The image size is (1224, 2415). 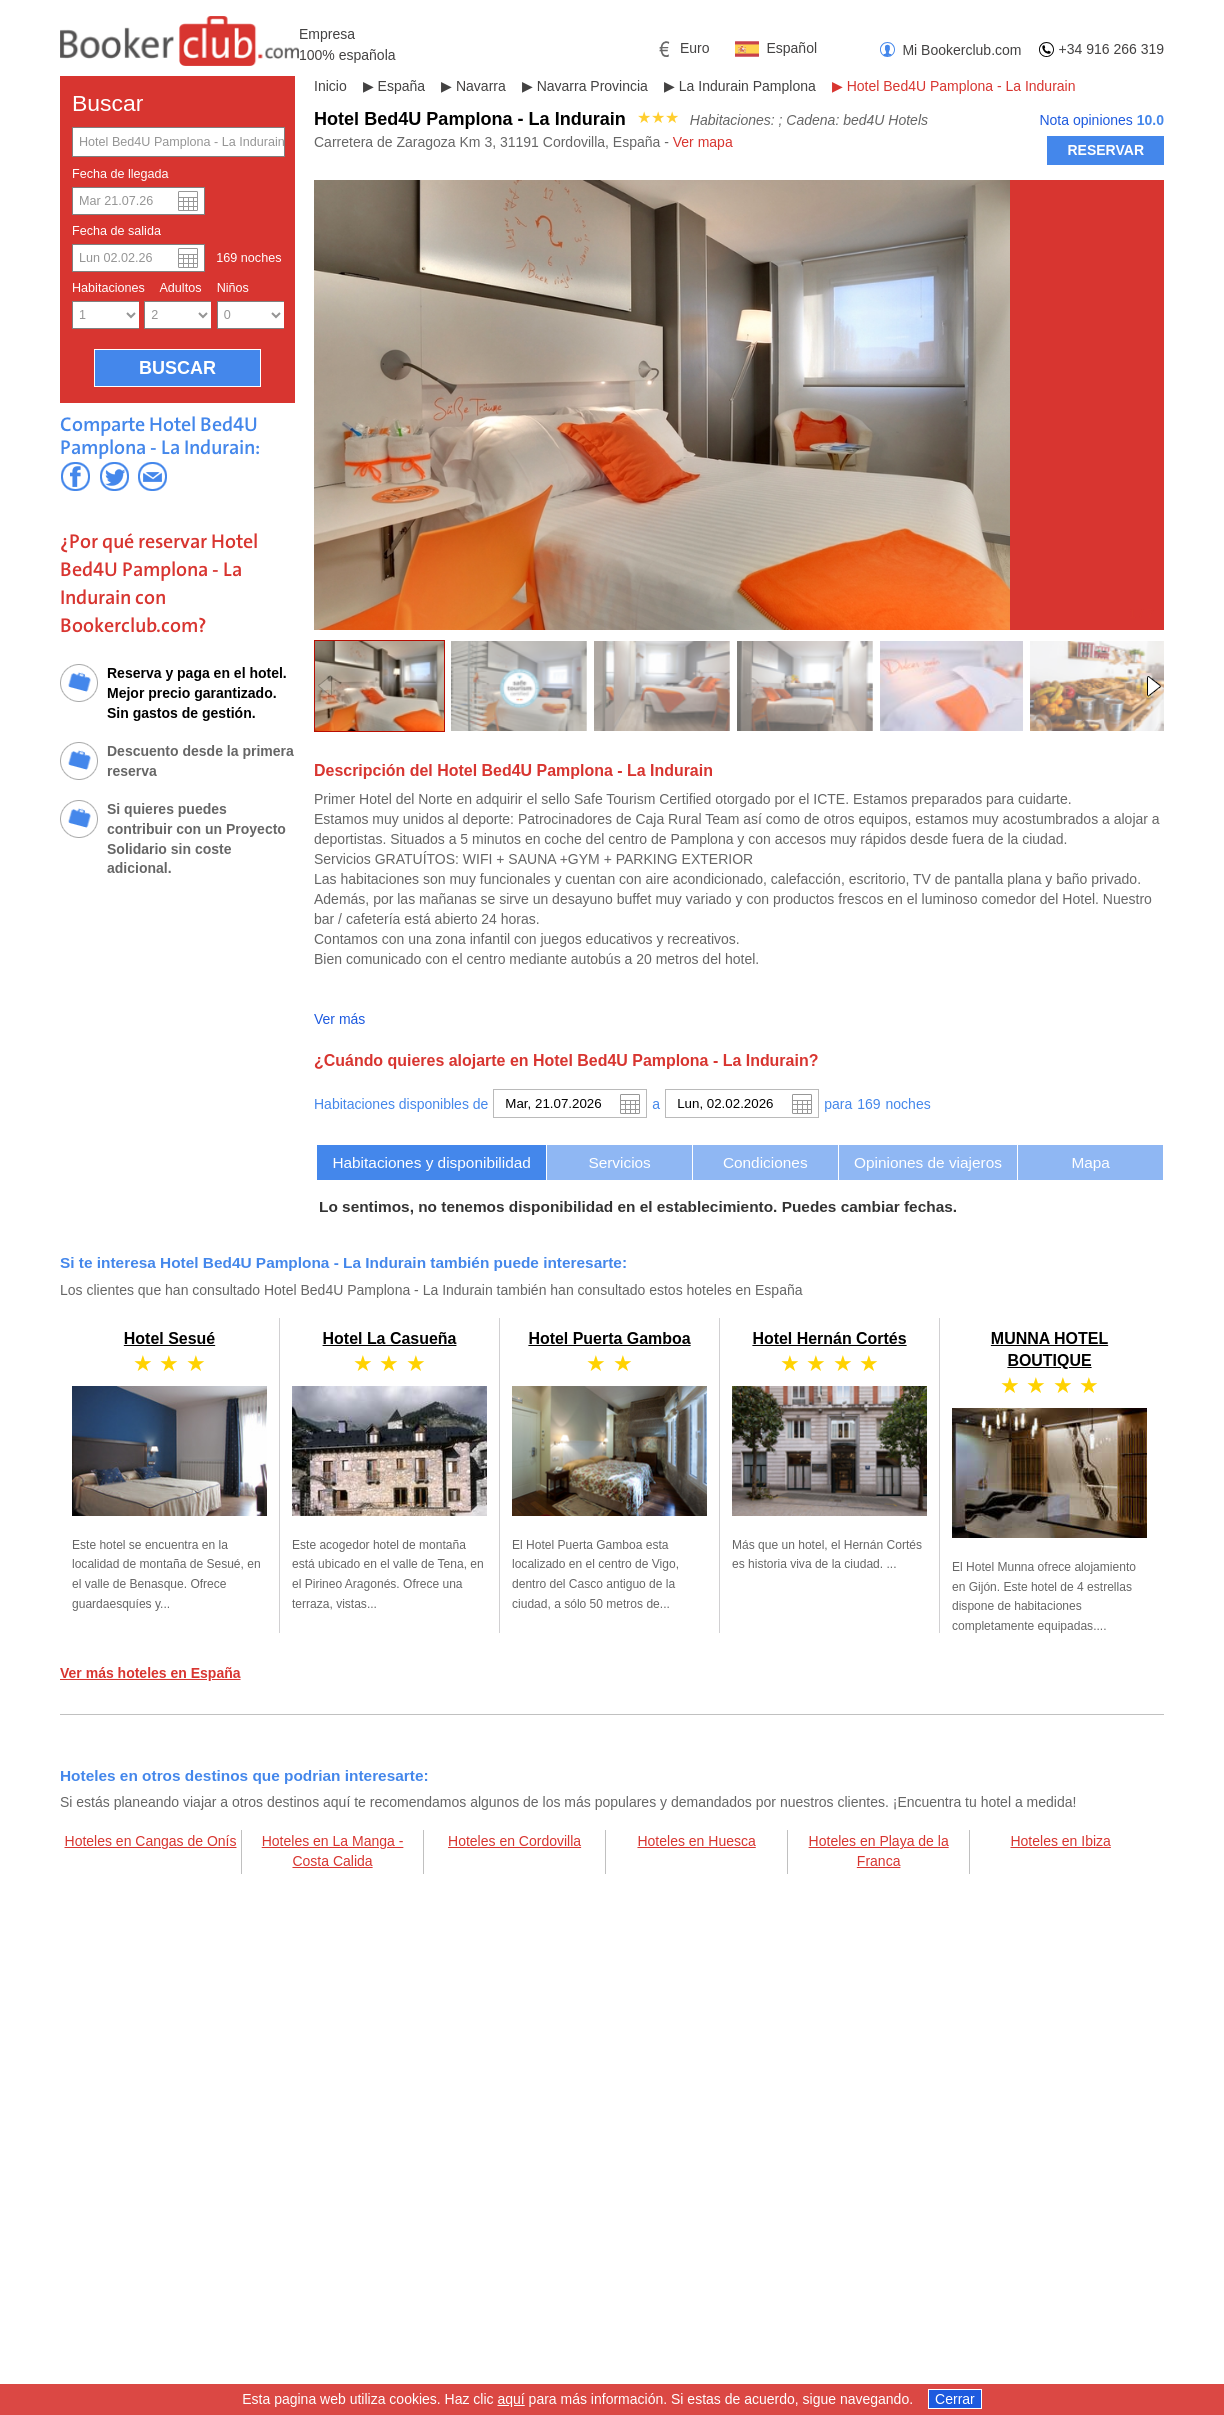 What do you see at coordinates (696, 1841) in the screenshot?
I see `Hoteles en Huesca` at bounding box center [696, 1841].